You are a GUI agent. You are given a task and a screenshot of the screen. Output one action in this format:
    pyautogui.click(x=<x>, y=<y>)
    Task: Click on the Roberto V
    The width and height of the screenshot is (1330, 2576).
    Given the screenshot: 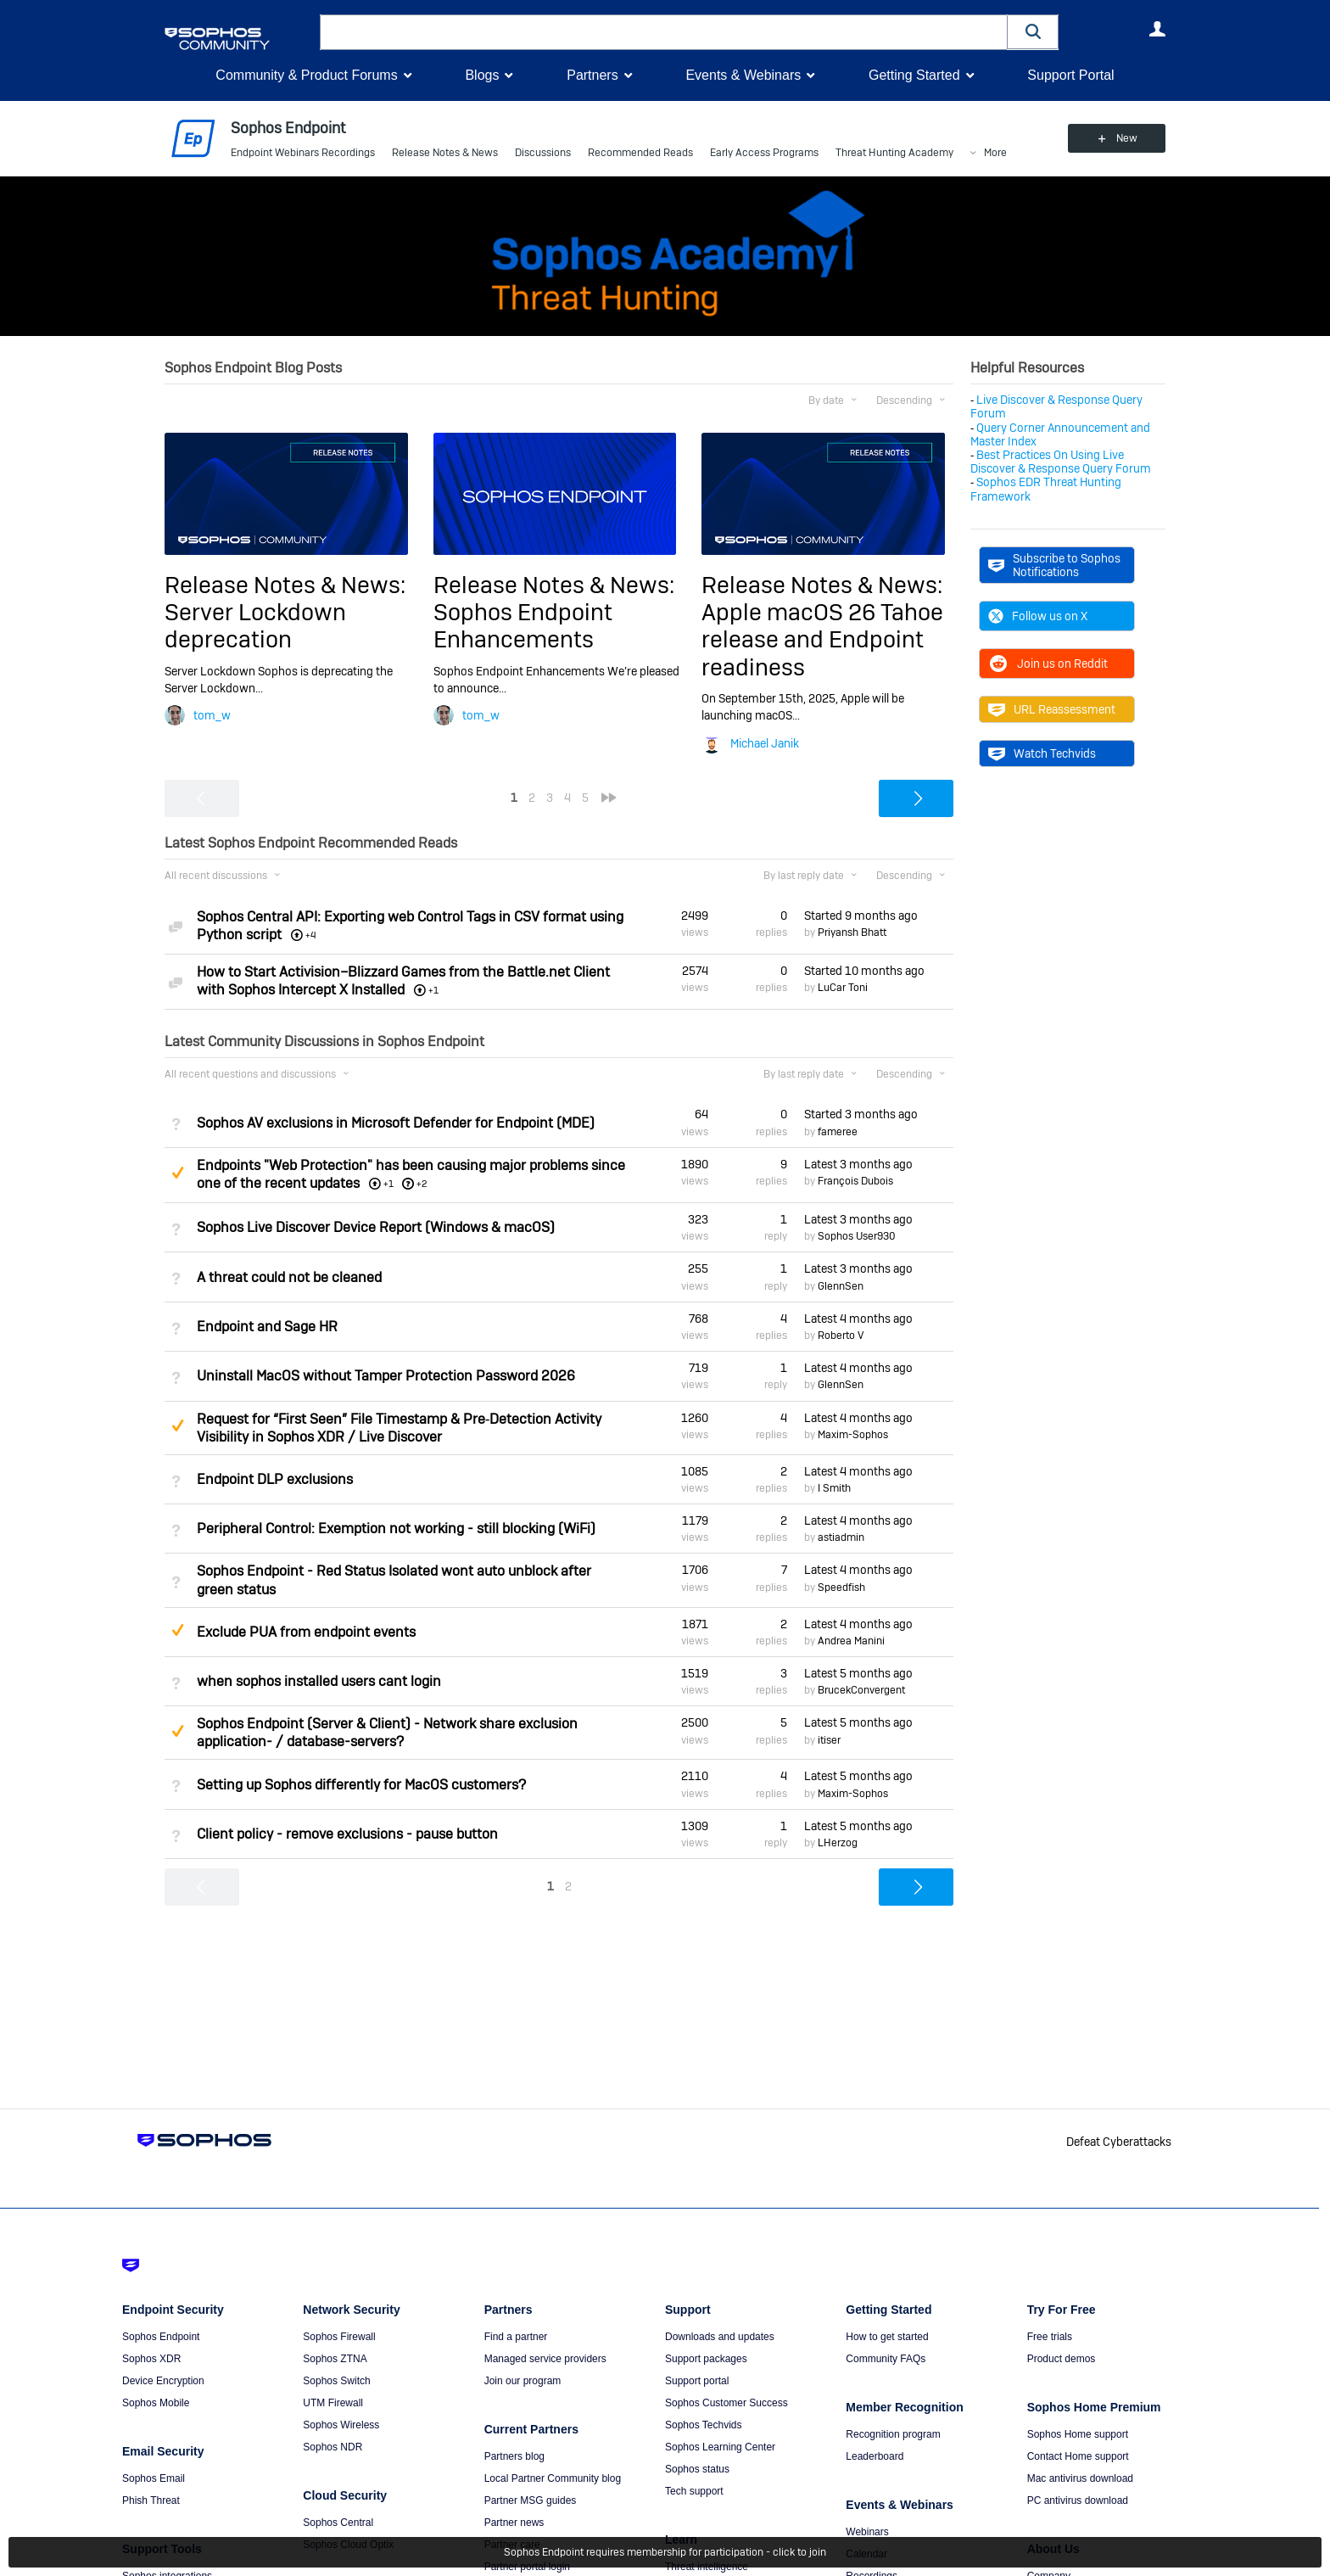 What is the action you would take?
    pyautogui.click(x=841, y=1335)
    